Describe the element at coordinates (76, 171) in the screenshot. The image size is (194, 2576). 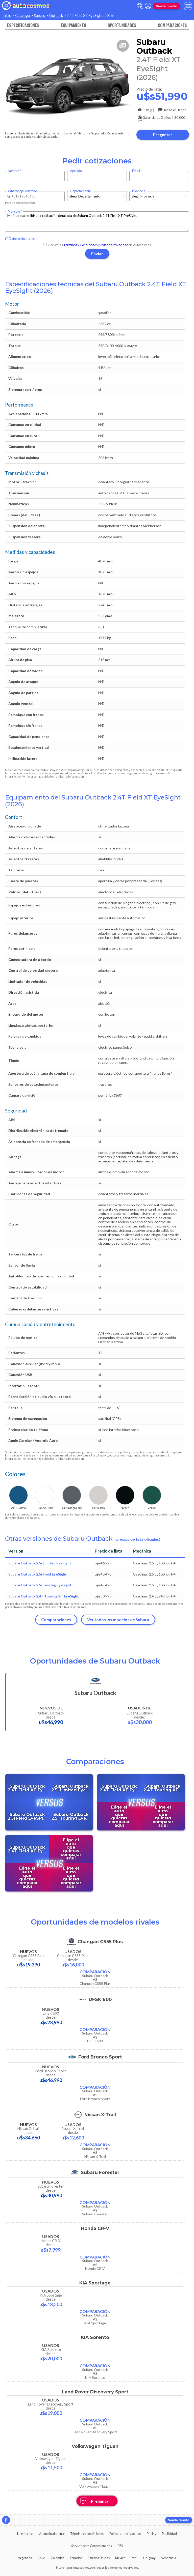
I see `Apellido` at that location.